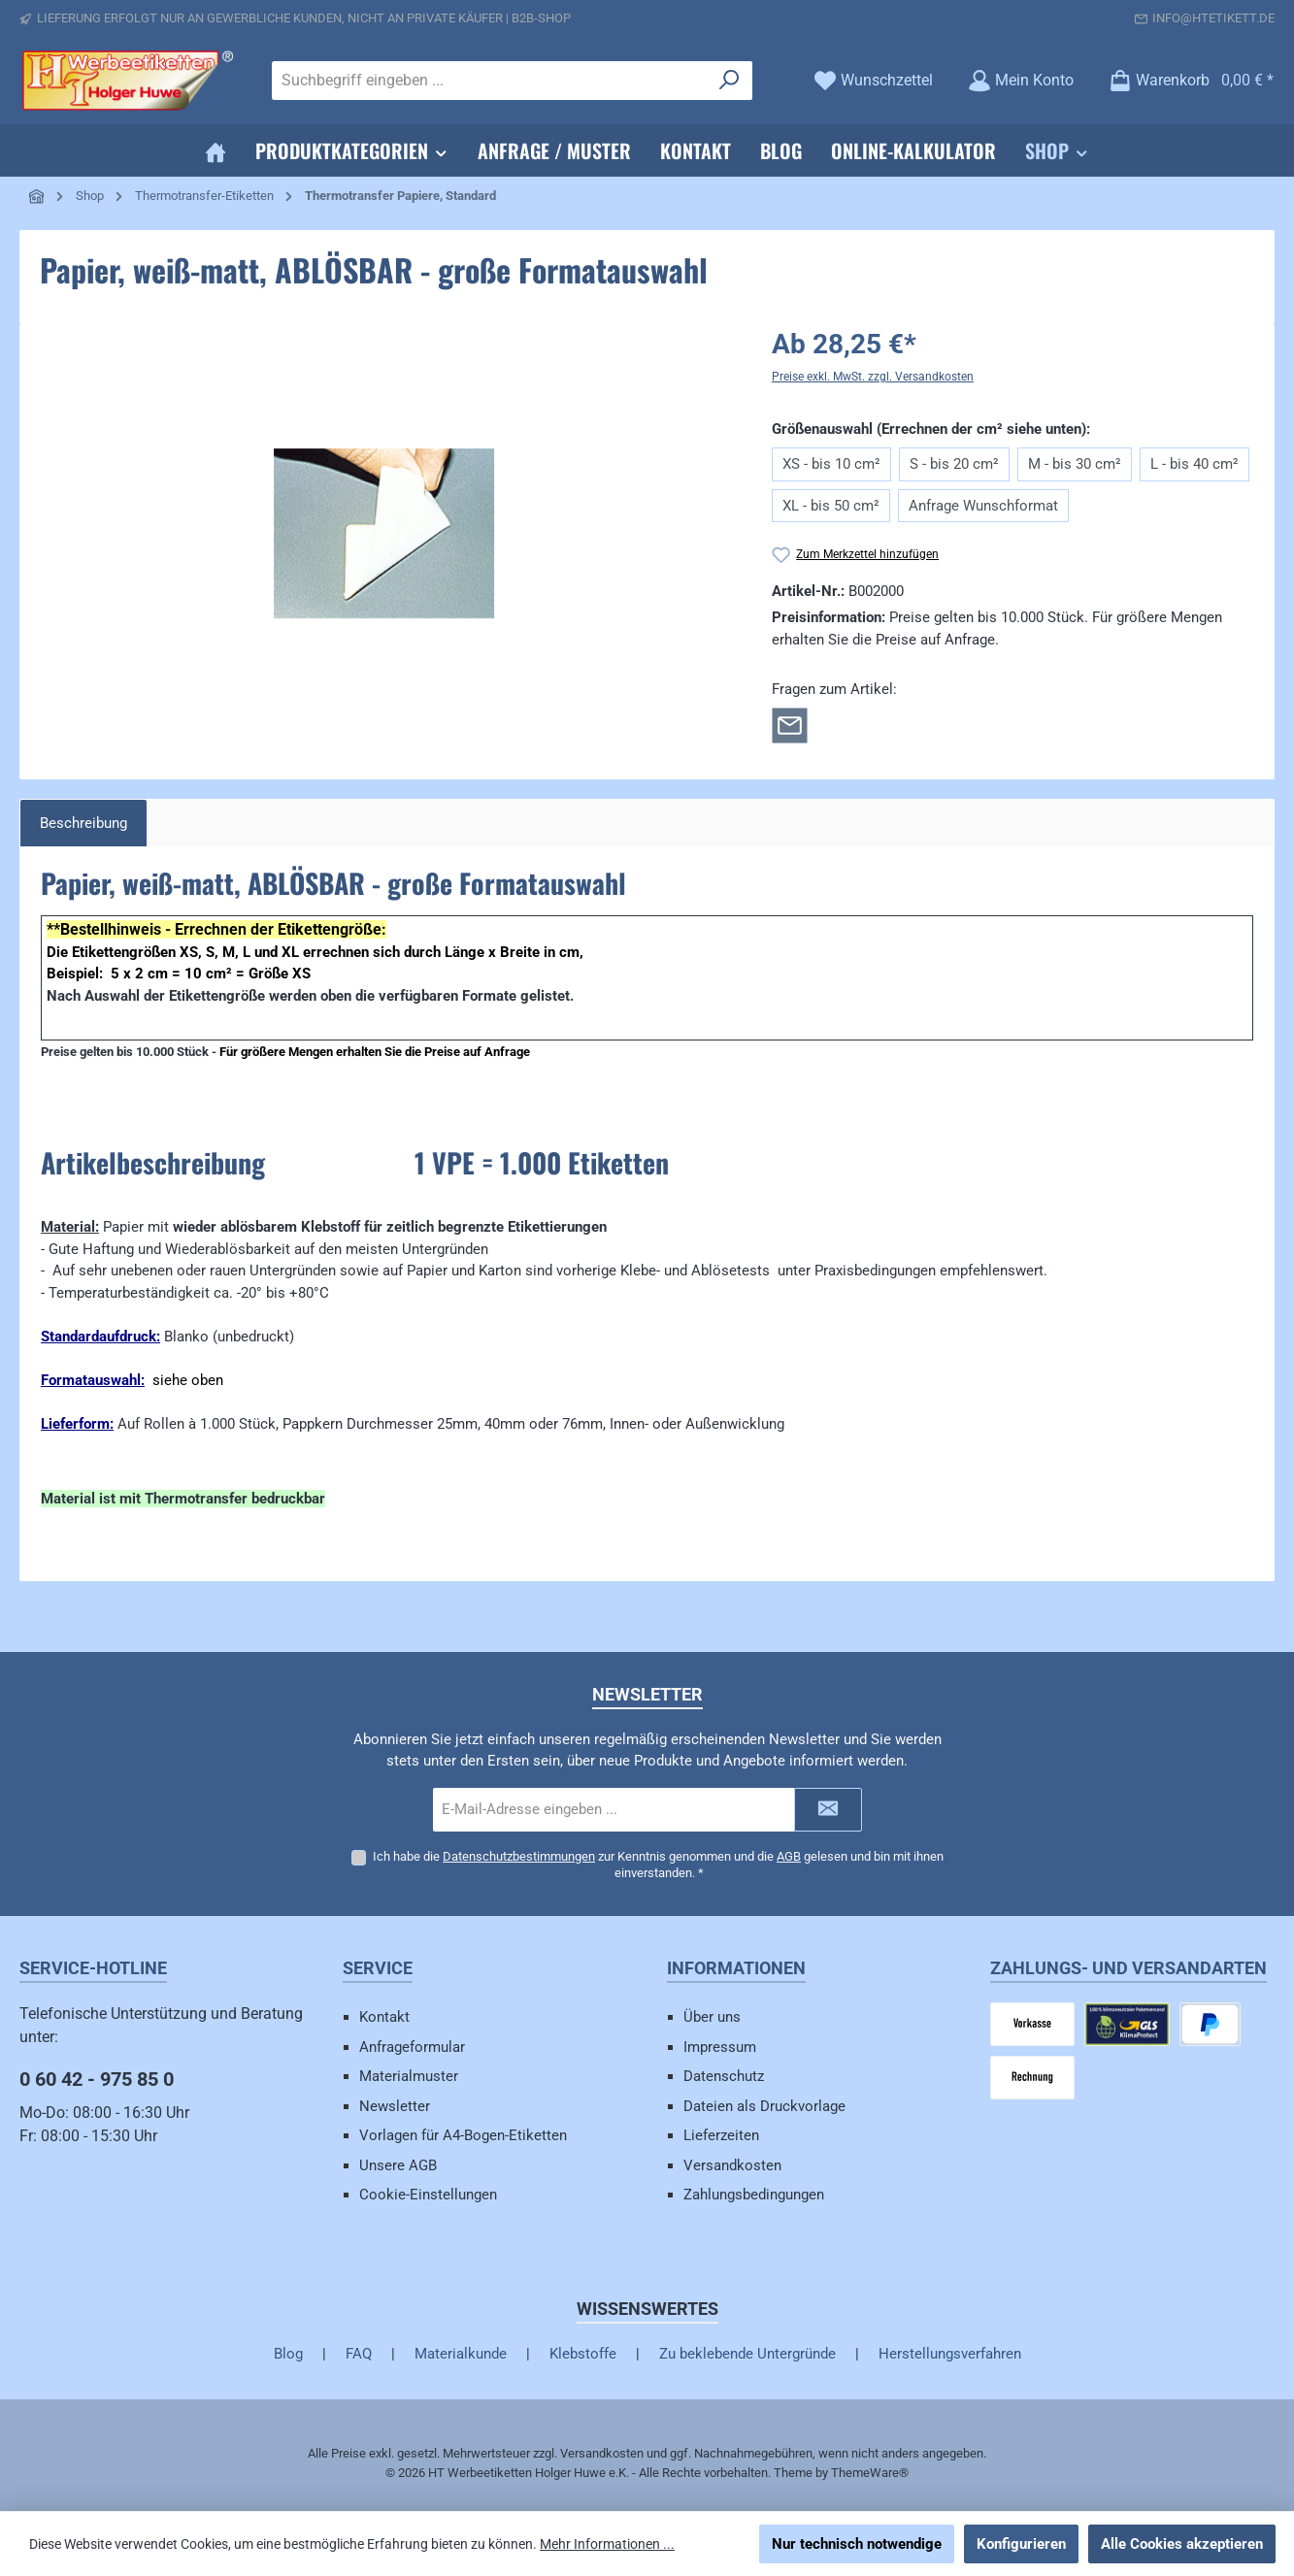 This screenshot has width=1294, height=2576. What do you see at coordinates (384, 2017) in the screenshot?
I see `Kontakt` at bounding box center [384, 2017].